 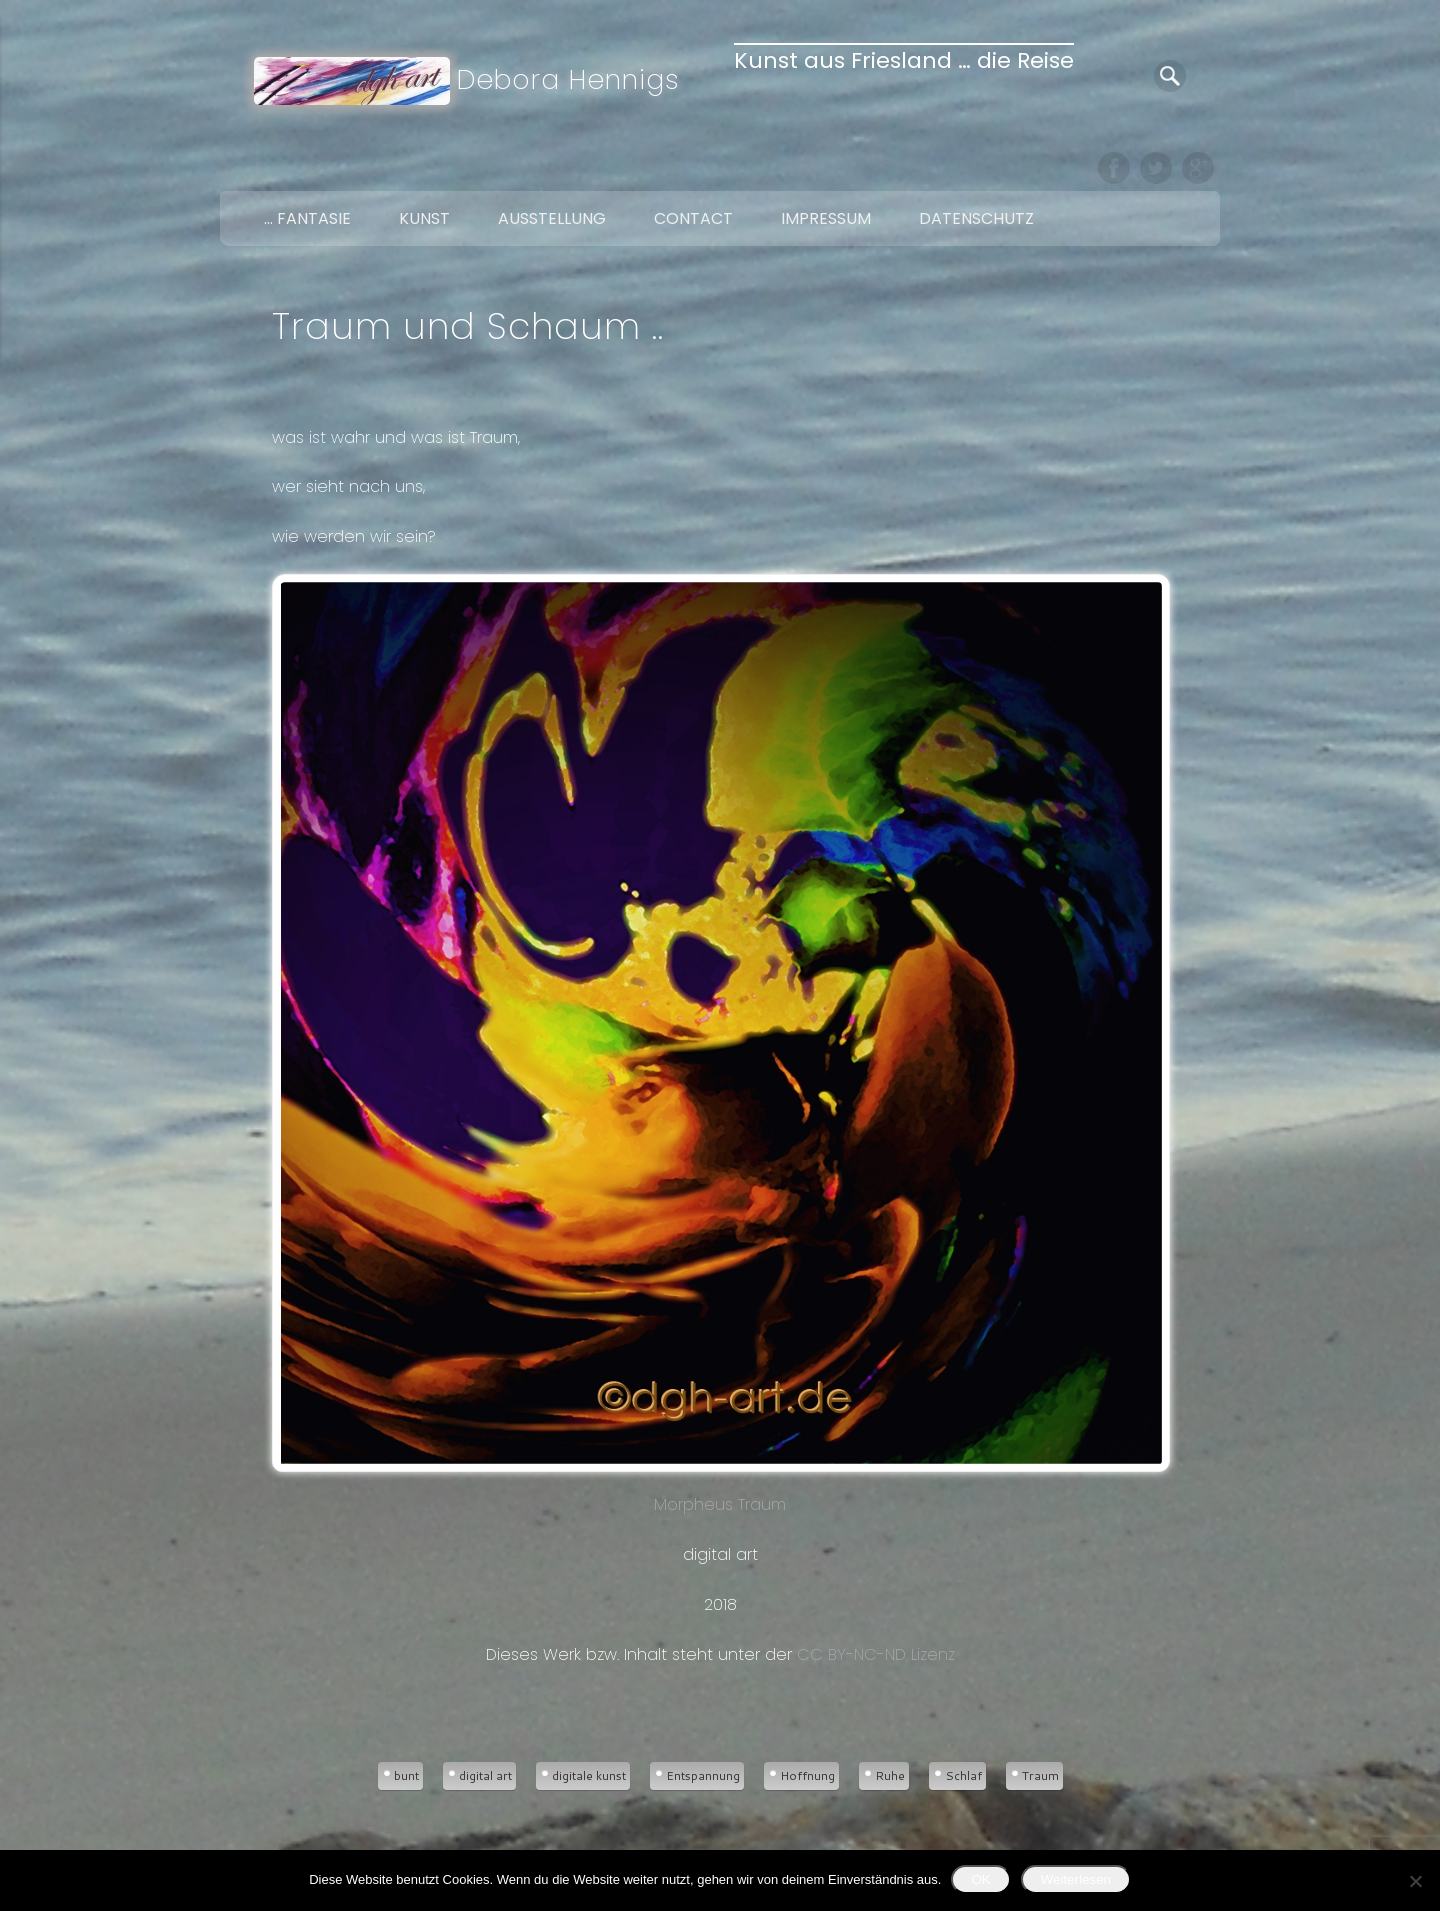 I want to click on Facebook, so click(x=1114, y=168).